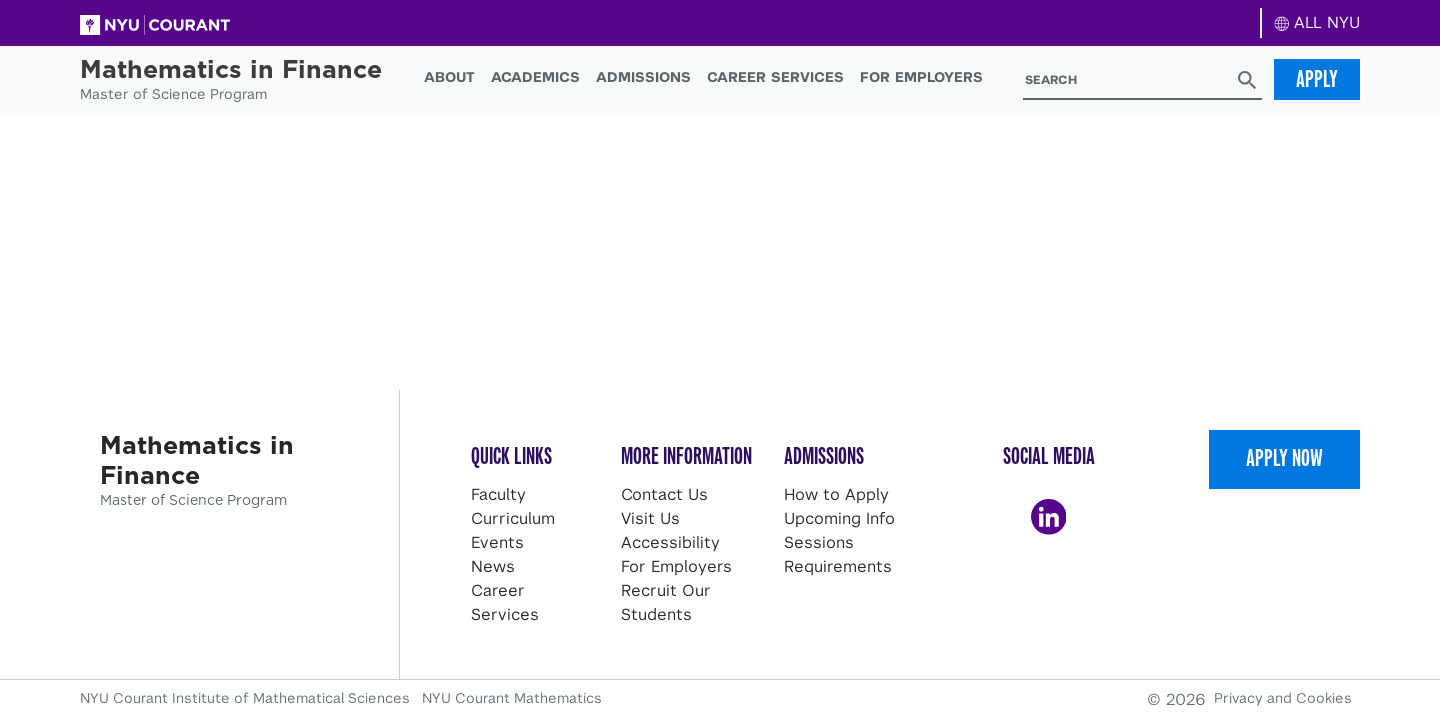  What do you see at coordinates (921, 77) in the screenshot?
I see `For Employers` at bounding box center [921, 77].